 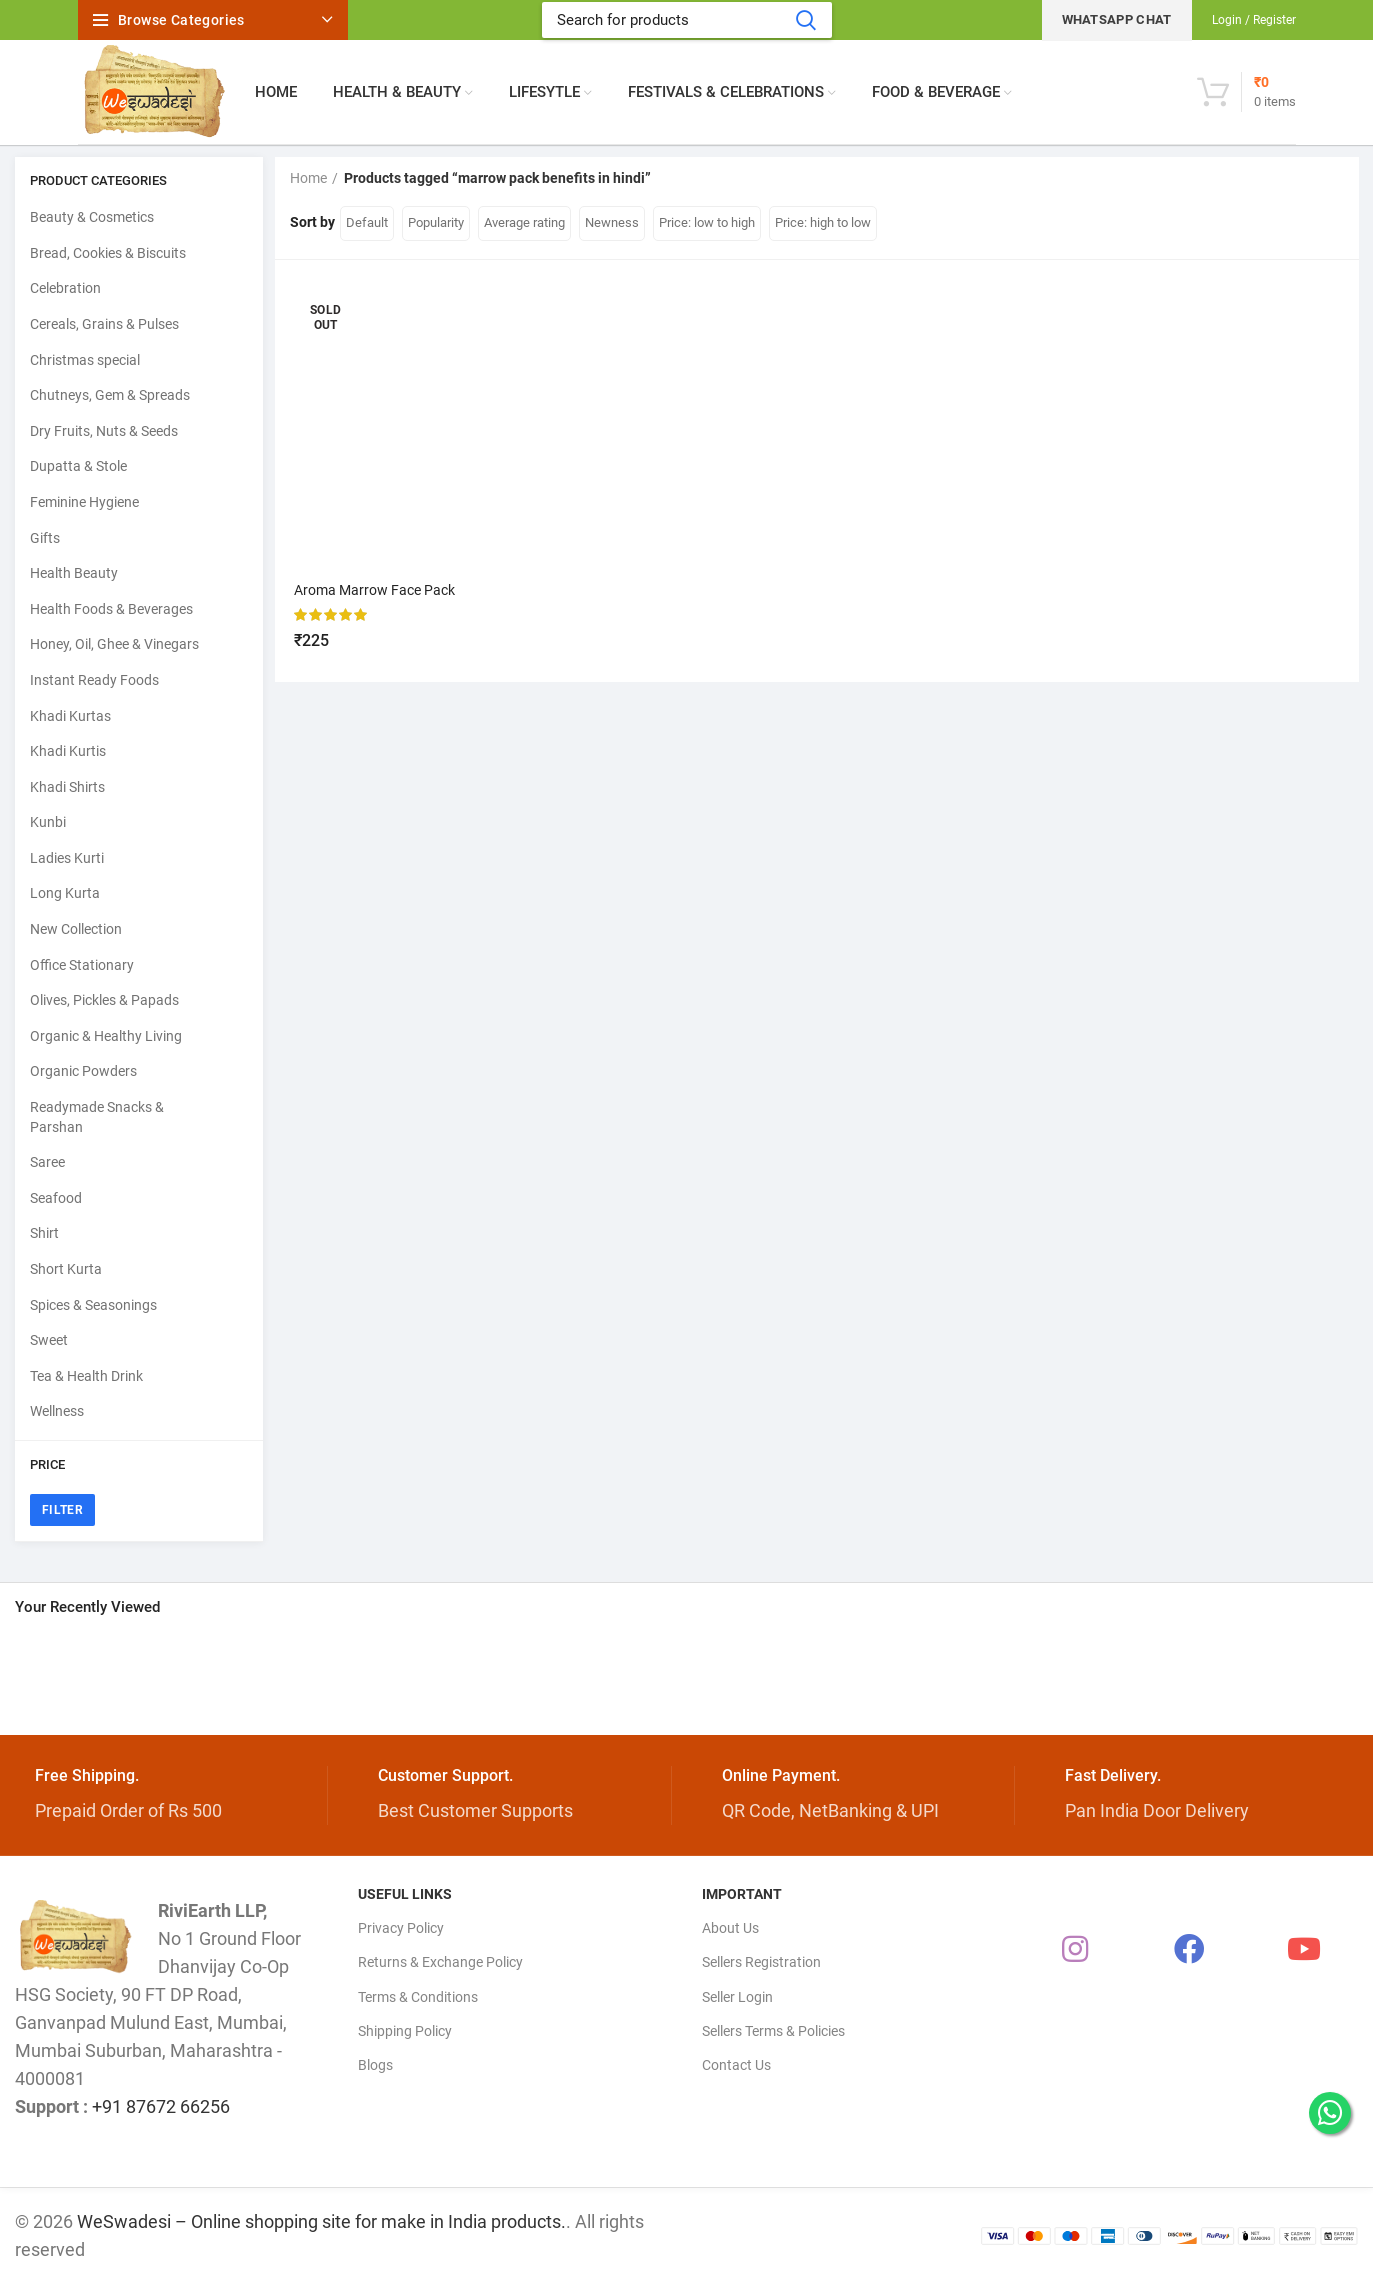 What do you see at coordinates (93, 1305) in the screenshot?
I see `Spices & Seasonings` at bounding box center [93, 1305].